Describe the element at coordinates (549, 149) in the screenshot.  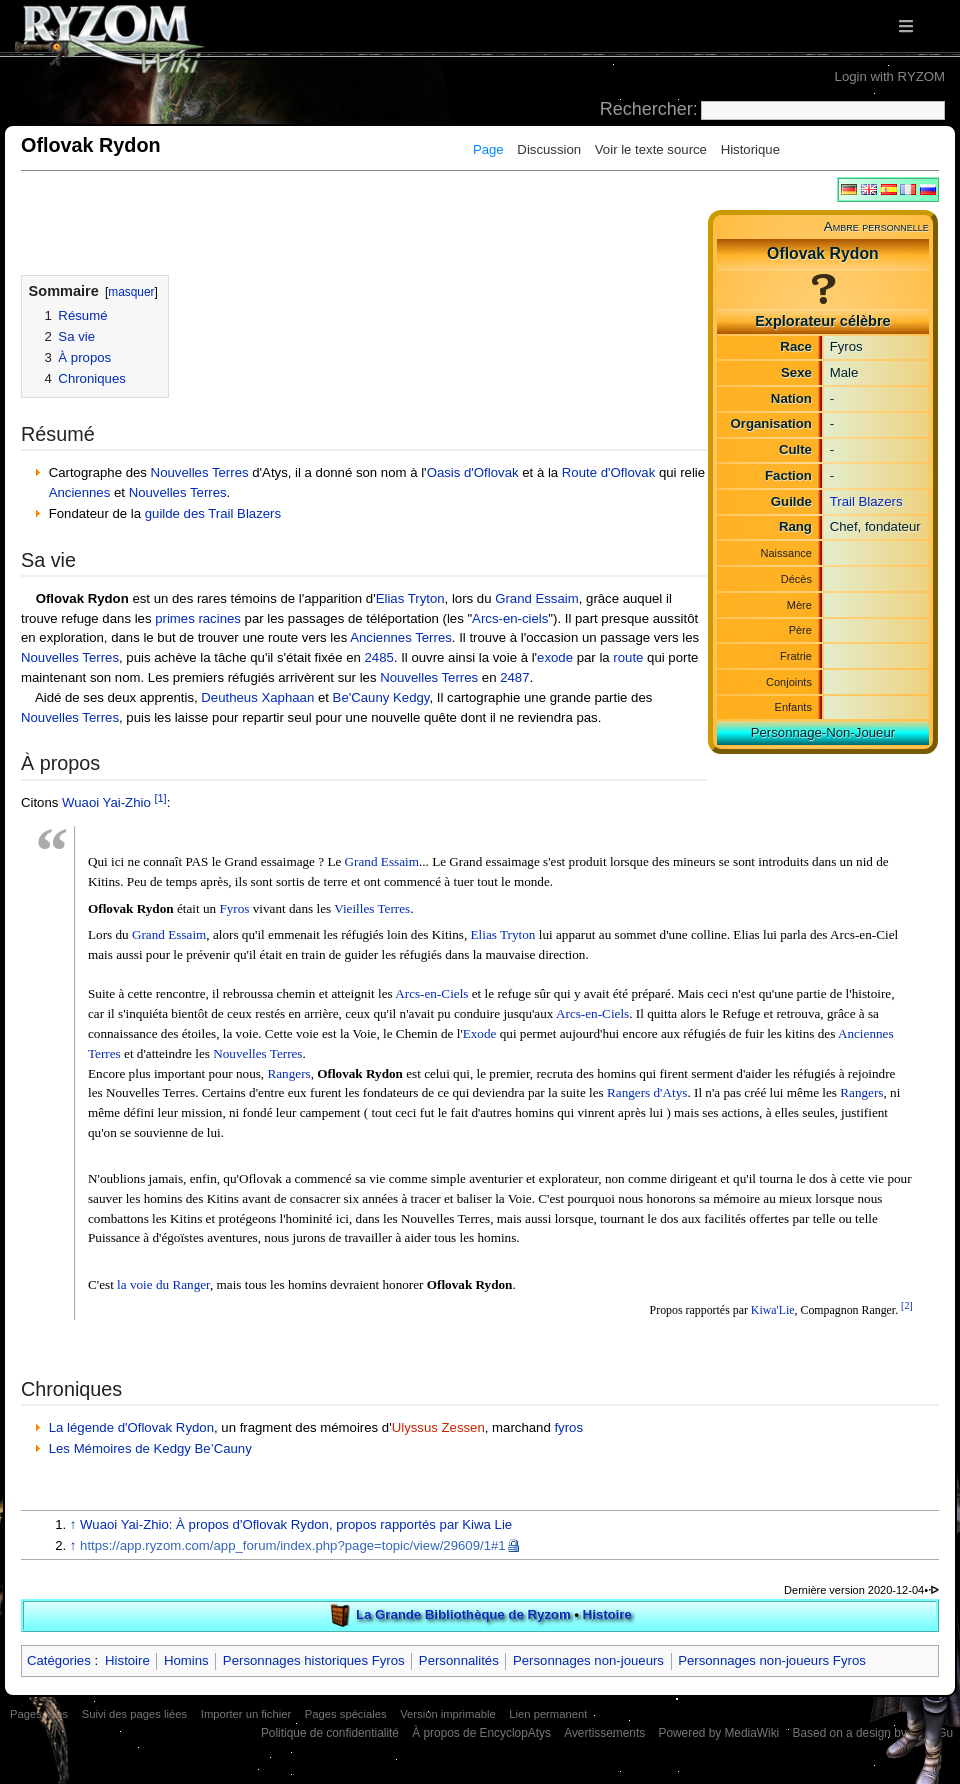
I see `Discussion` at that location.